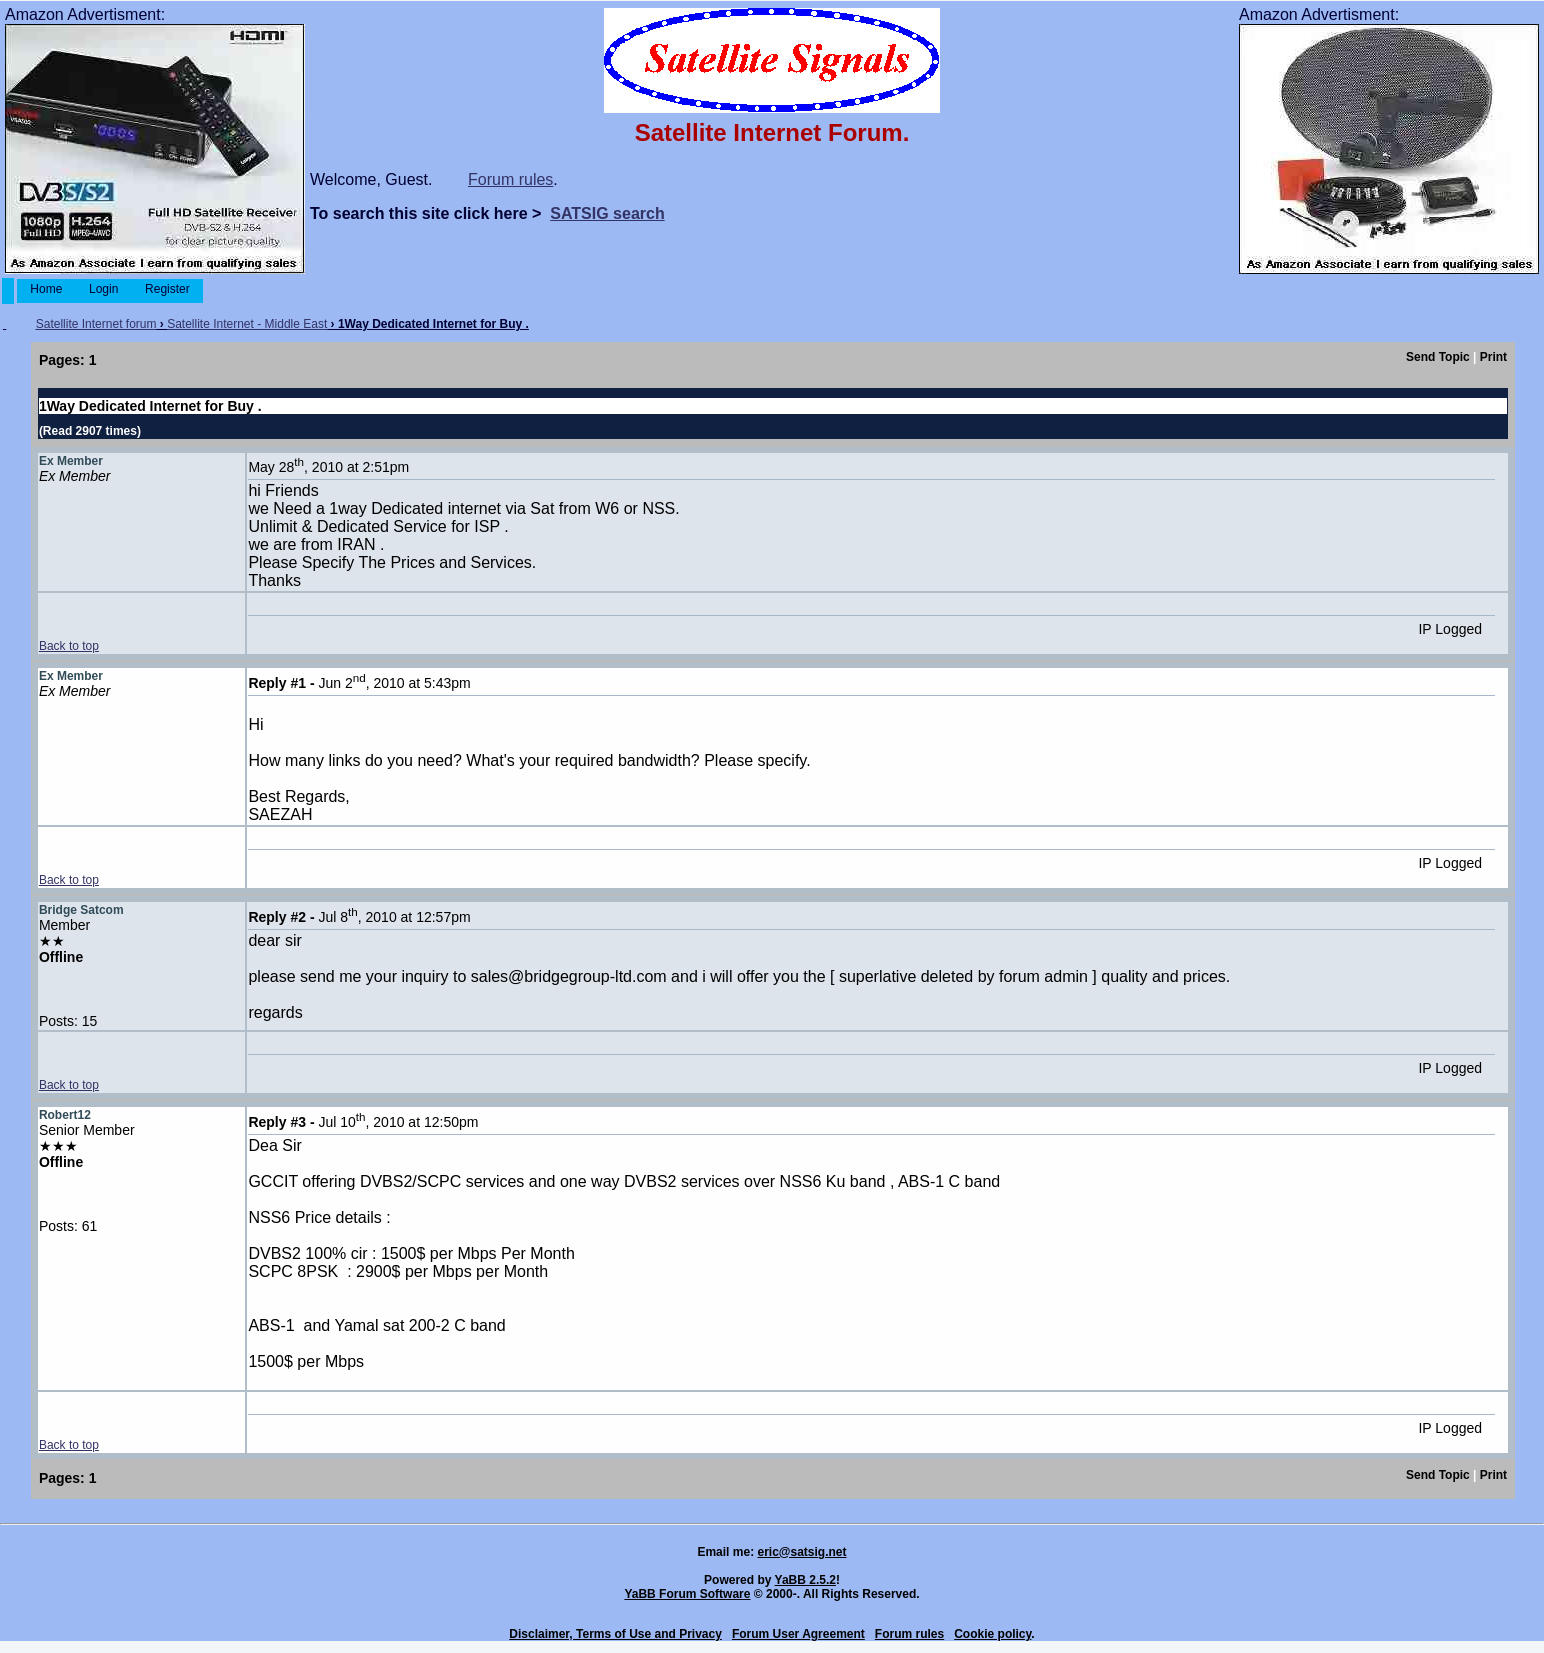  What do you see at coordinates (687, 1594) in the screenshot?
I see `YaBB Forum Software` at bounding box center [687, 1594].